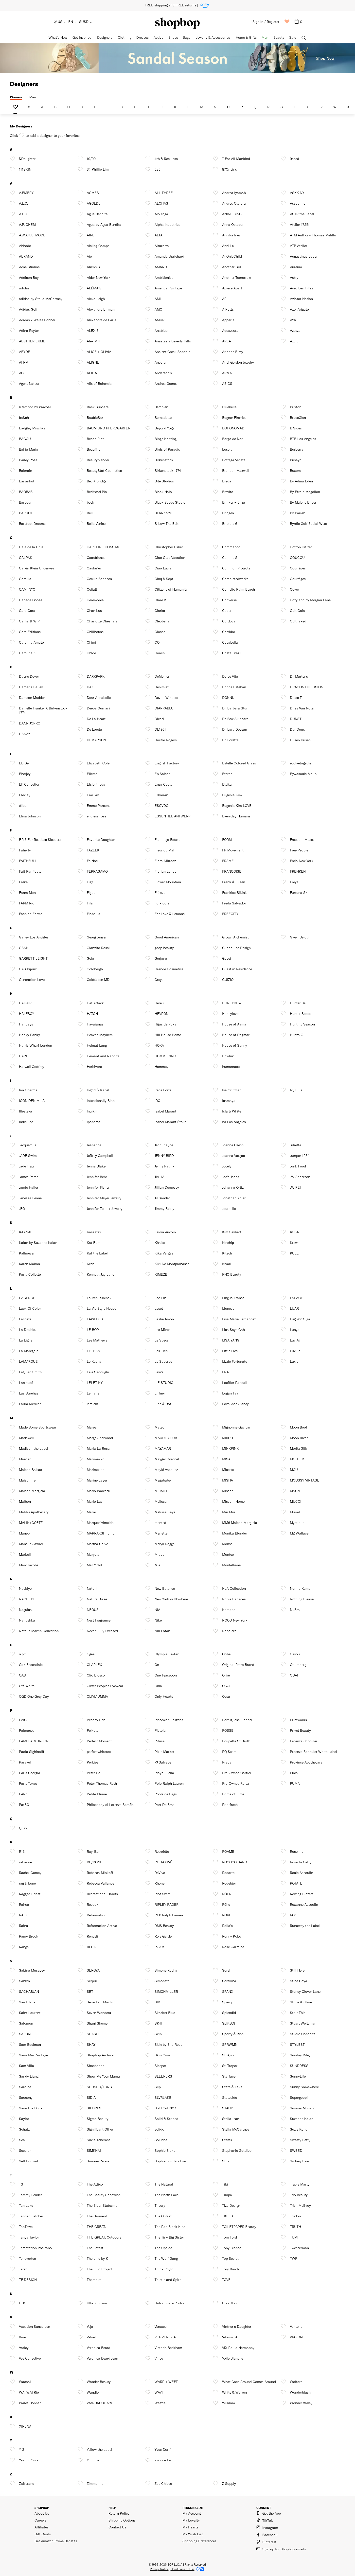 Image resolution: width=355 pixels, height=2576 pixels. I want to click on Dusen Dusen, so click(300, 740).